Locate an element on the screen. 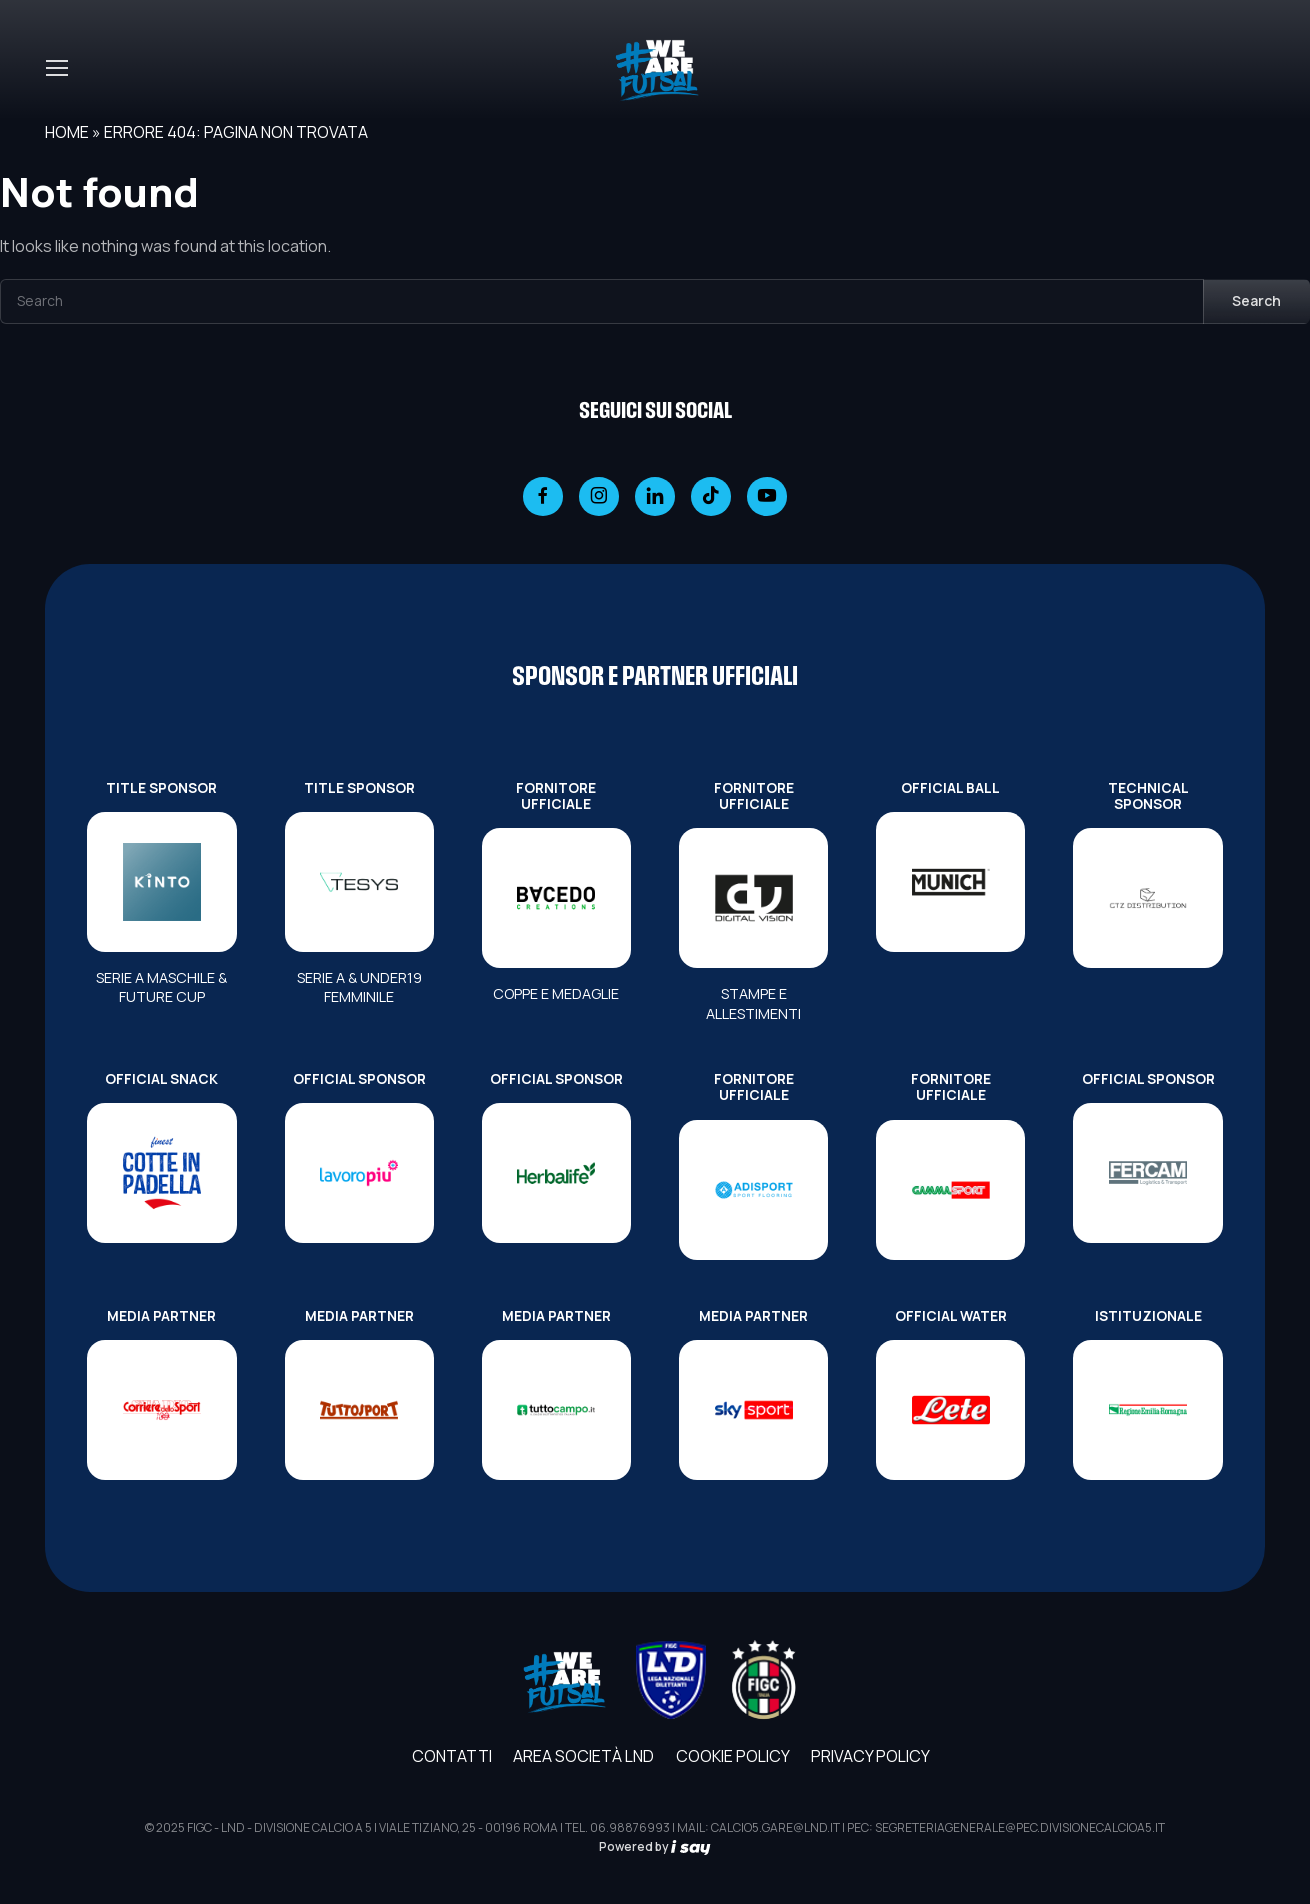 The height and width of the screenshot is (1904, 1310). Contatti is located at coordinates (452, 1756).